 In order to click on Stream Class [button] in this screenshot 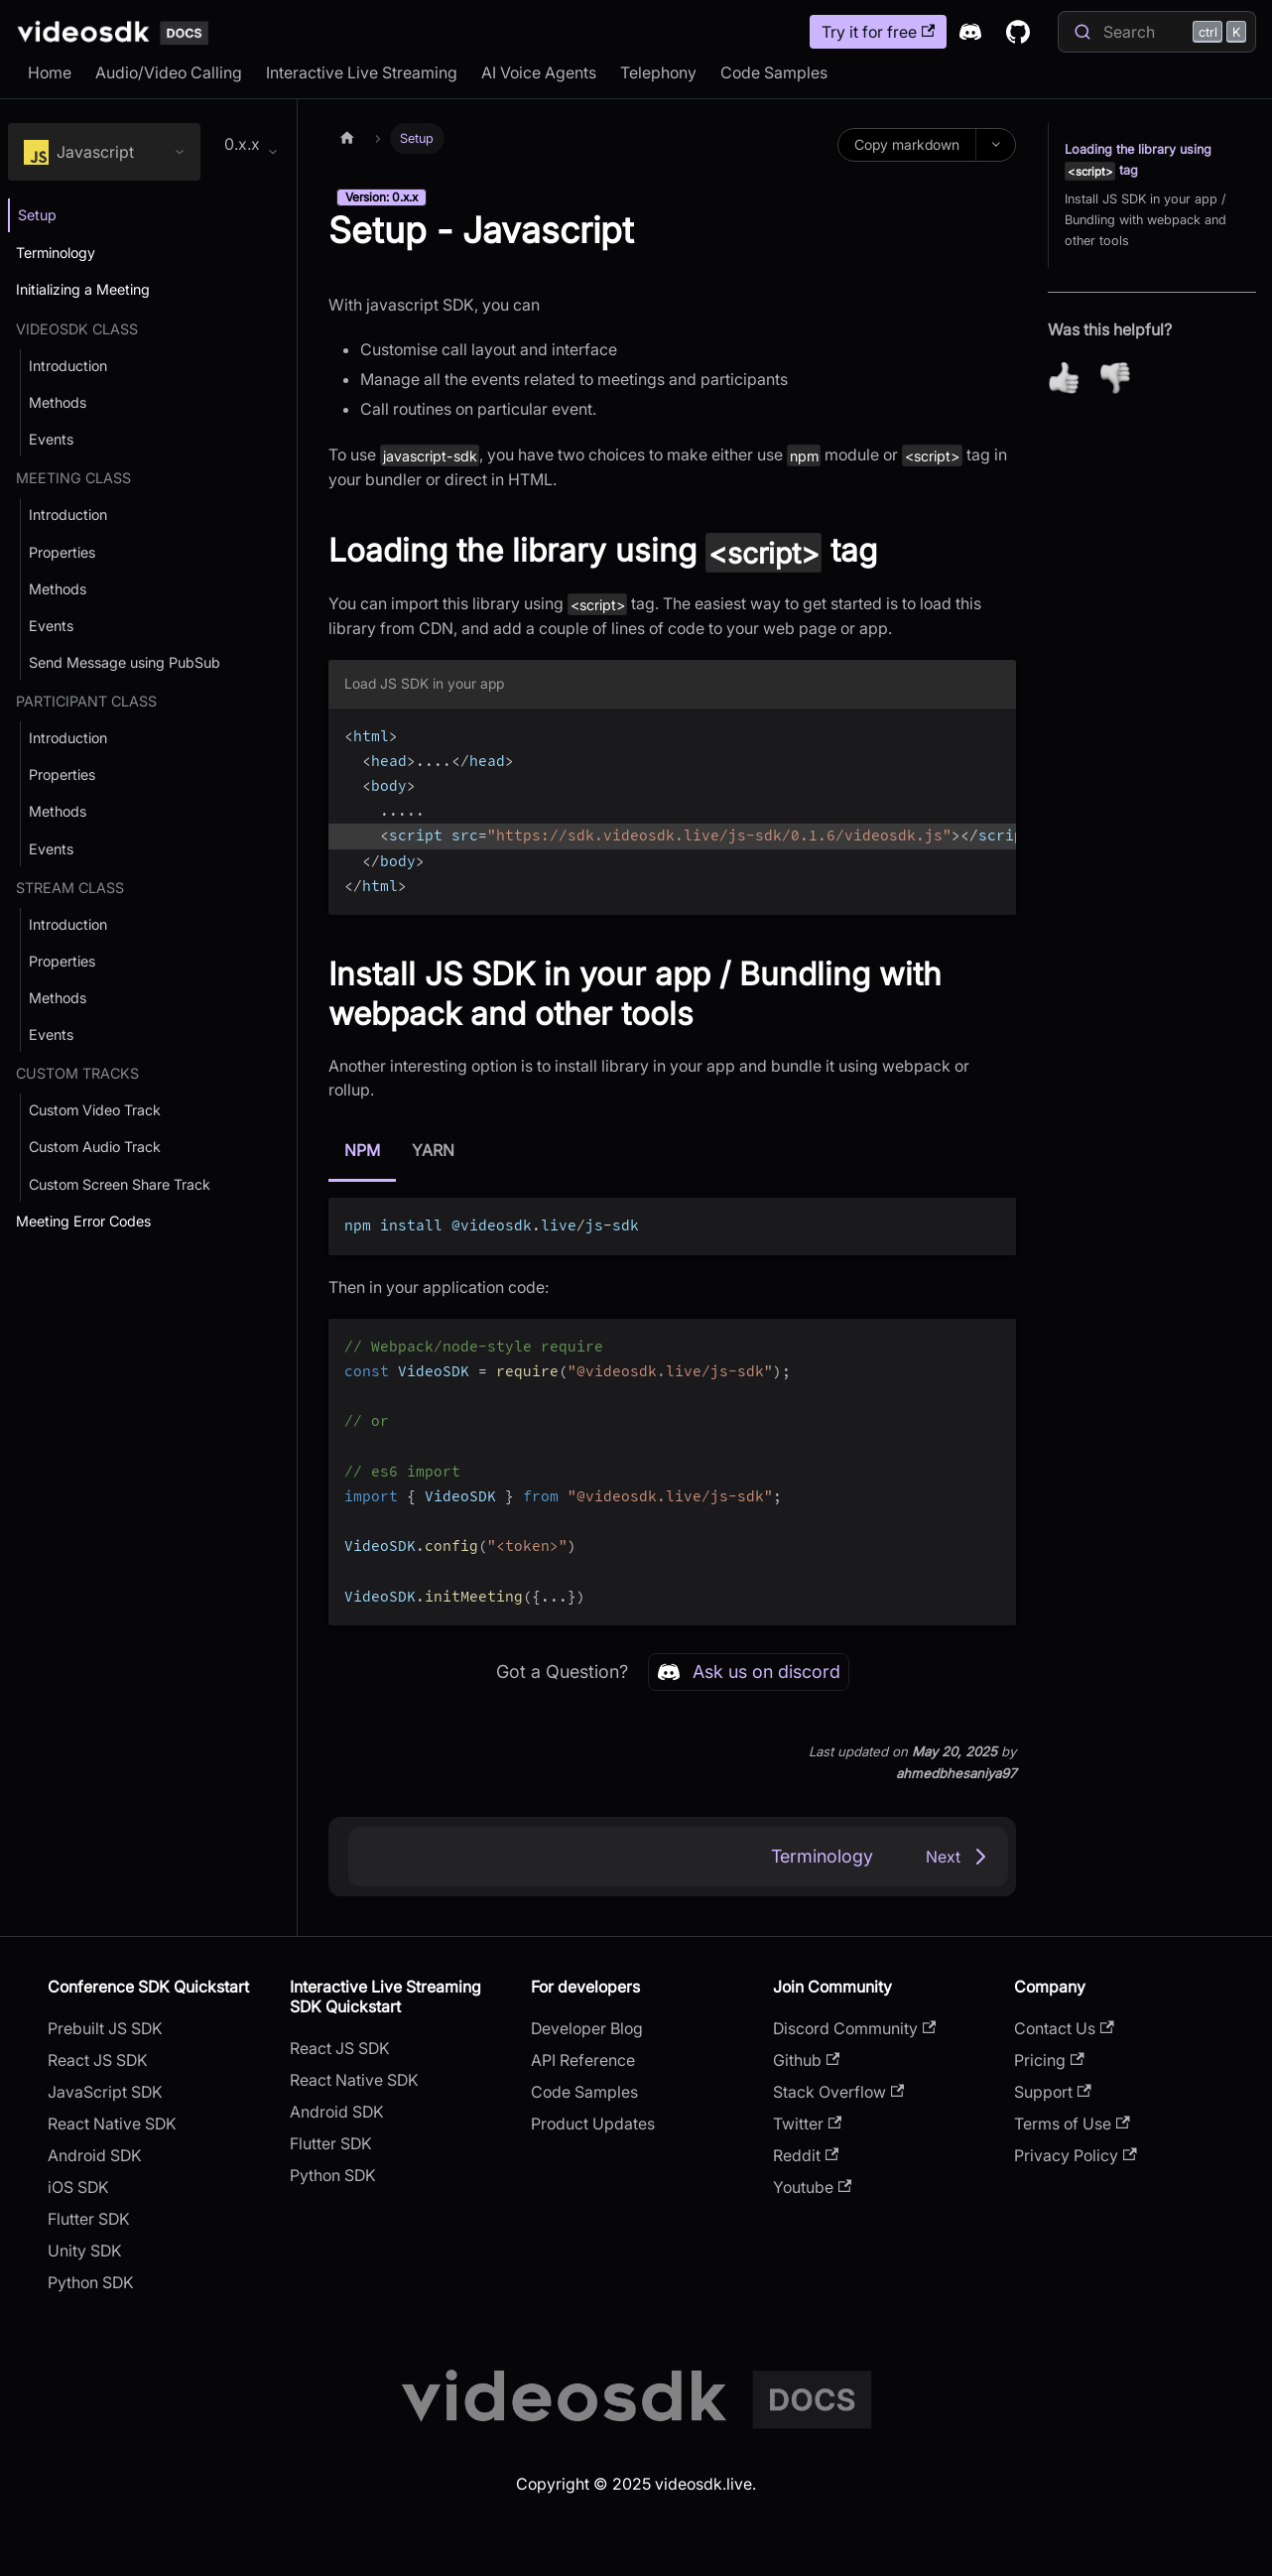, I will do `click(70, 887)`.